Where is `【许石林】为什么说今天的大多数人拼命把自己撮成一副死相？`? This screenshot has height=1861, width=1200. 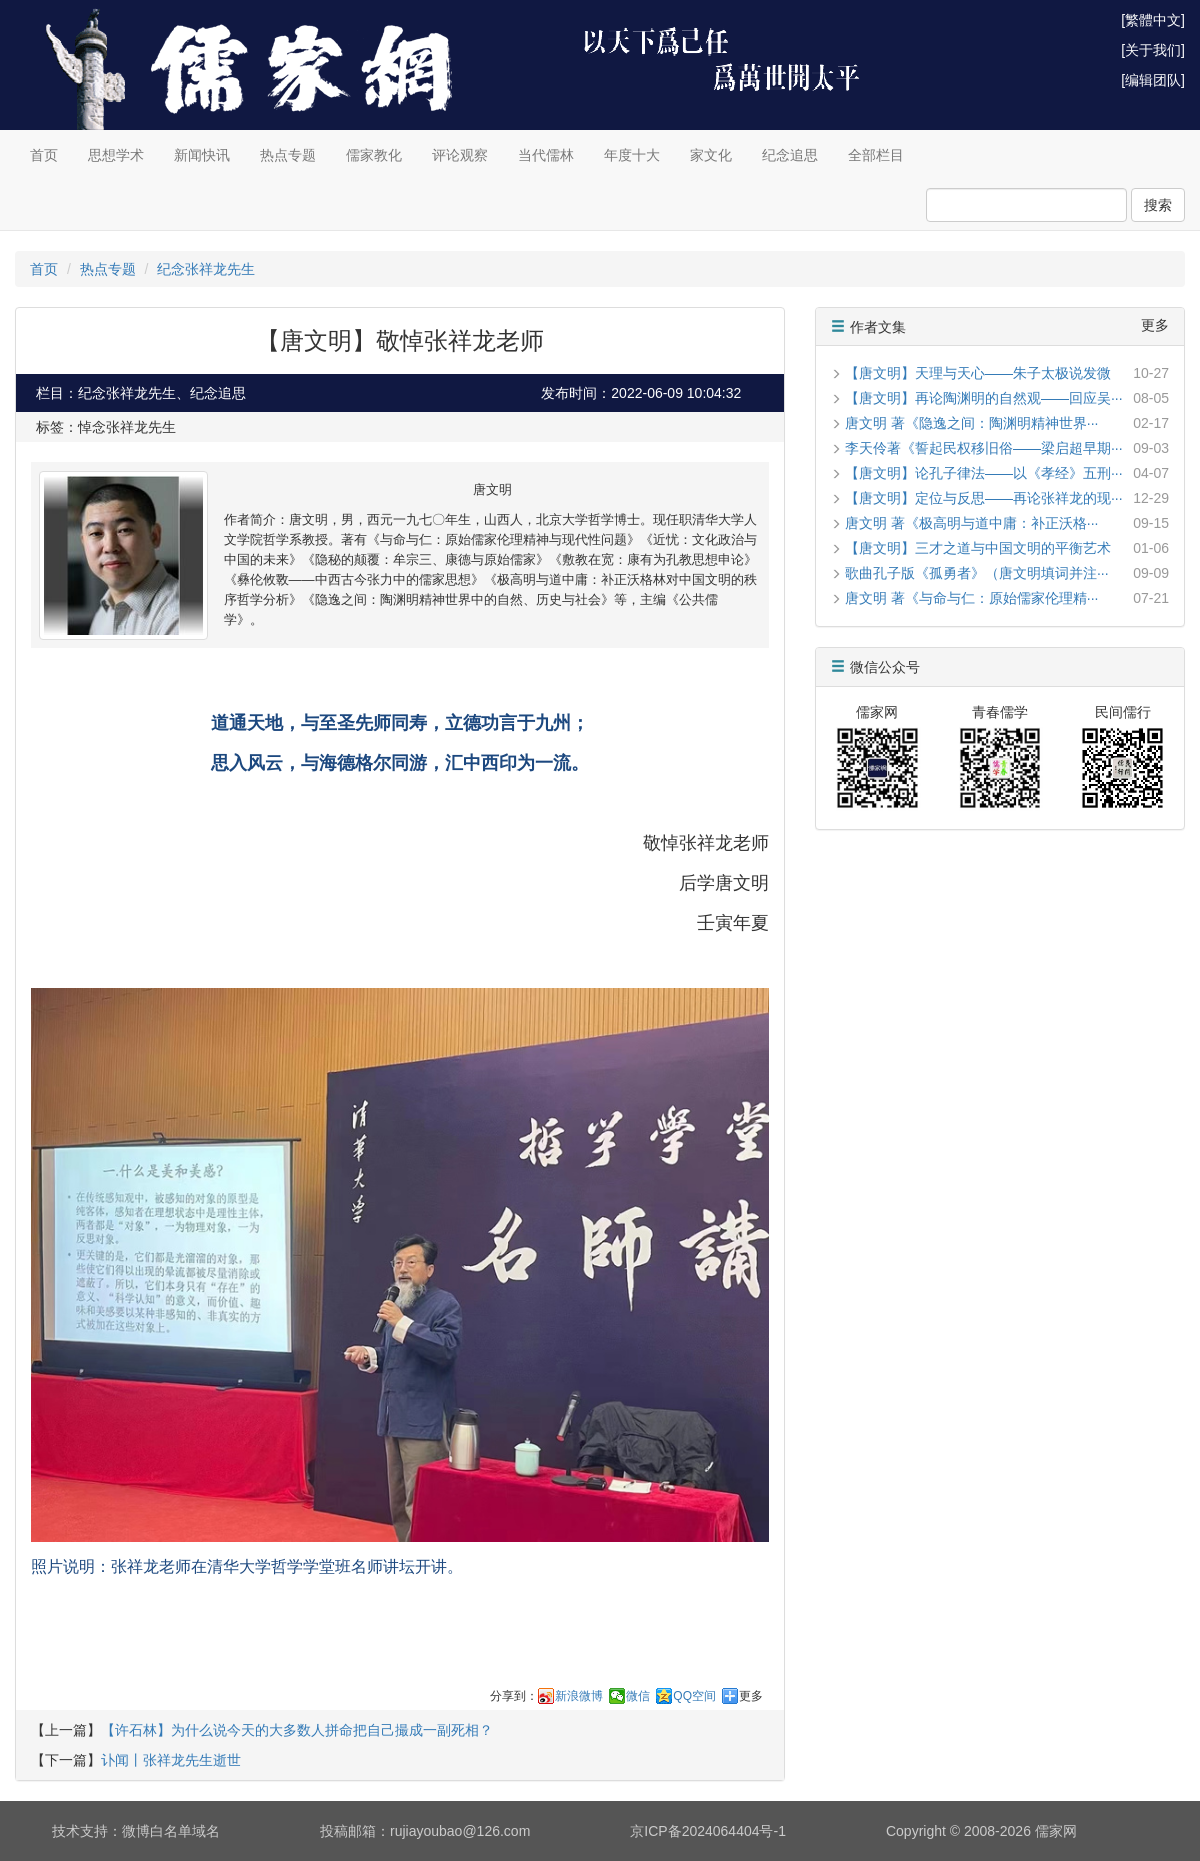
【许石林】为什么说今天的大多数人拼命把自己撮成一副死相？ is located at coordinates (297, 1730).